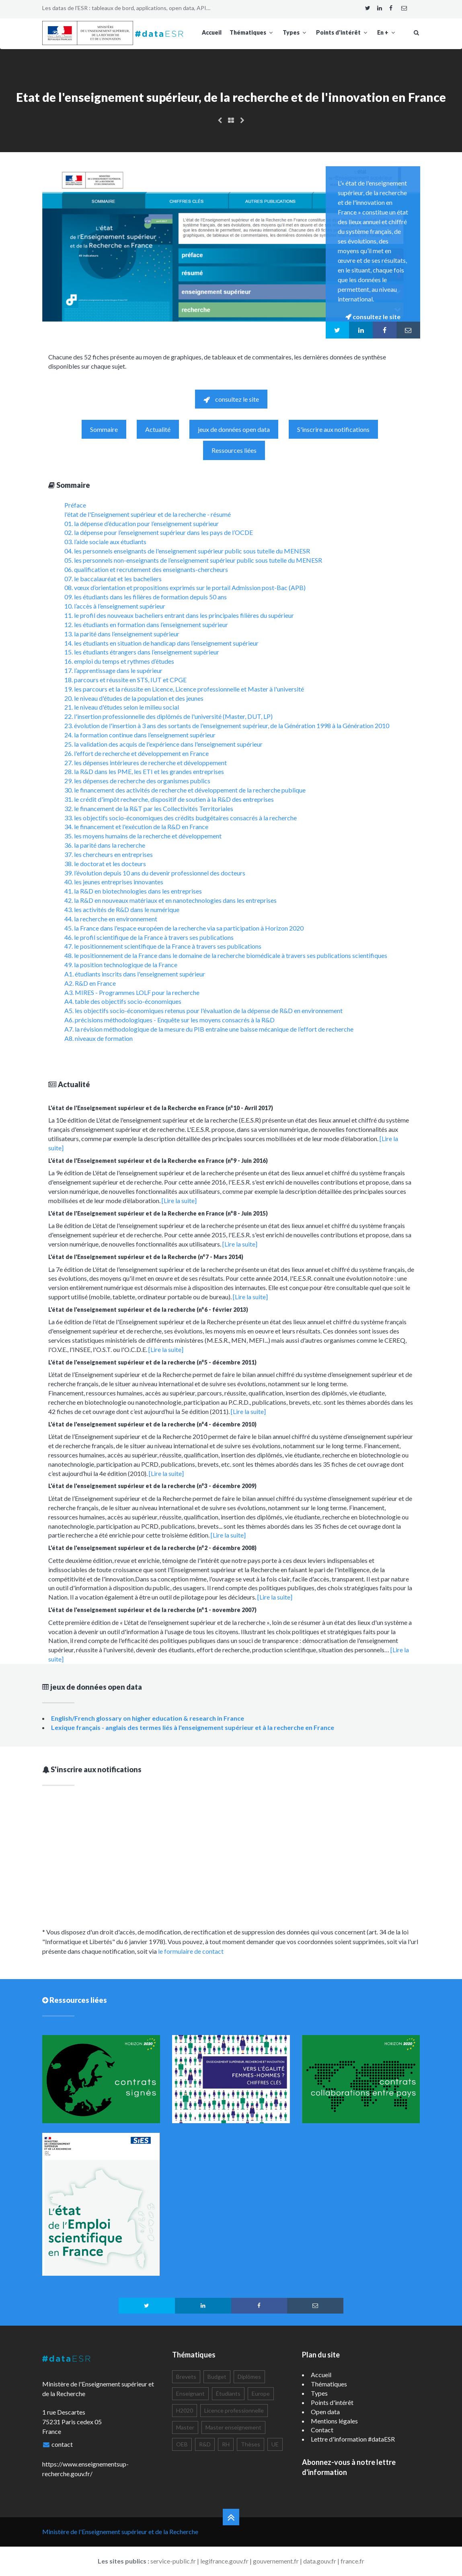  I want to click on Mentions légales, so click(334, 2421).